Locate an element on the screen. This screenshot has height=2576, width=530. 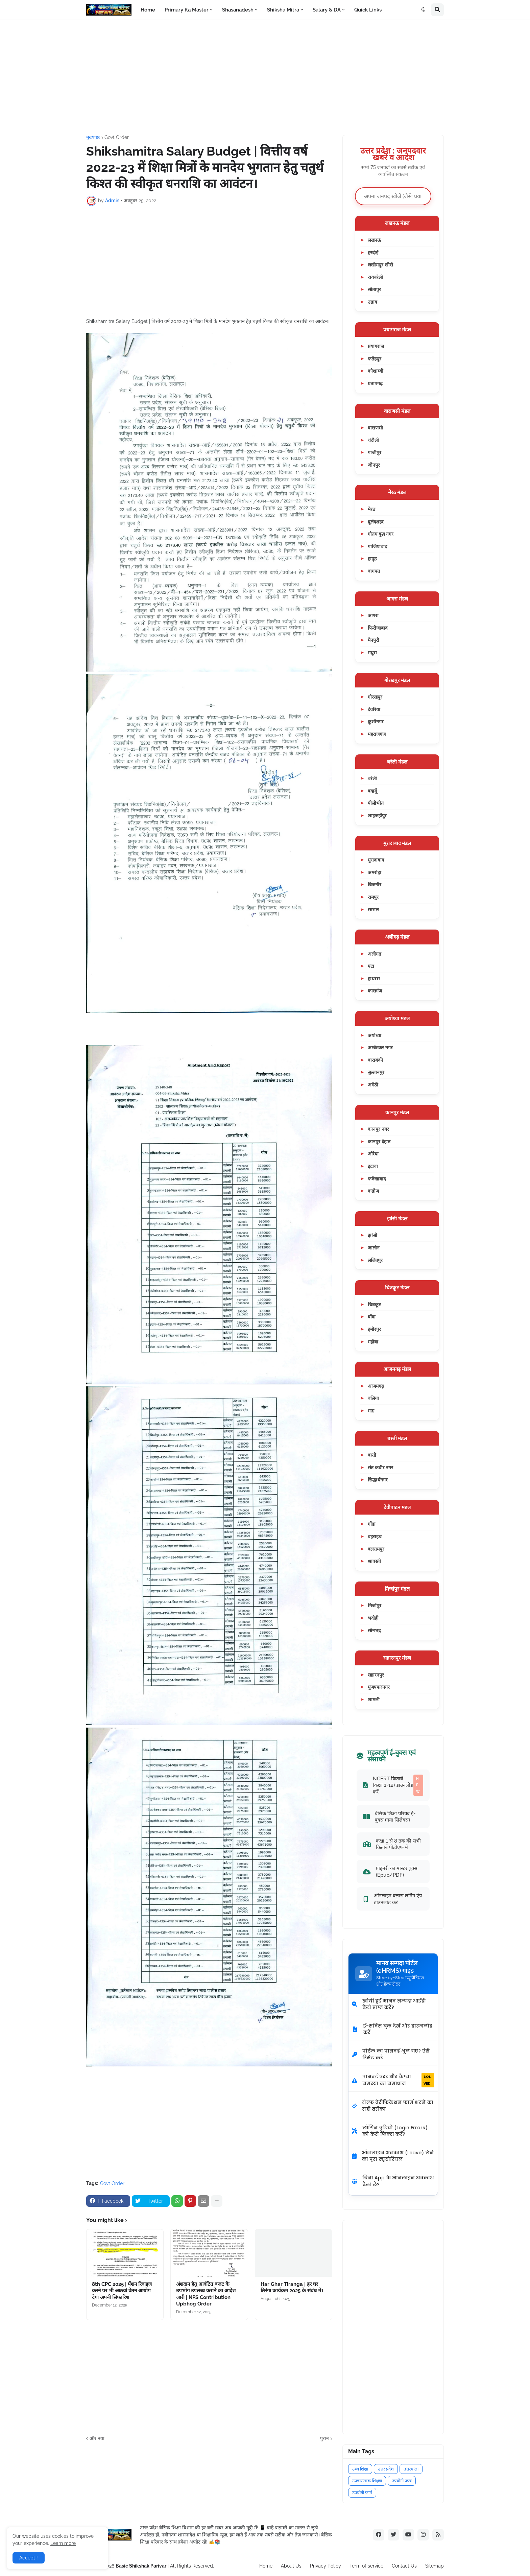
चित्रकूट is located at coordinates (374, 1304).